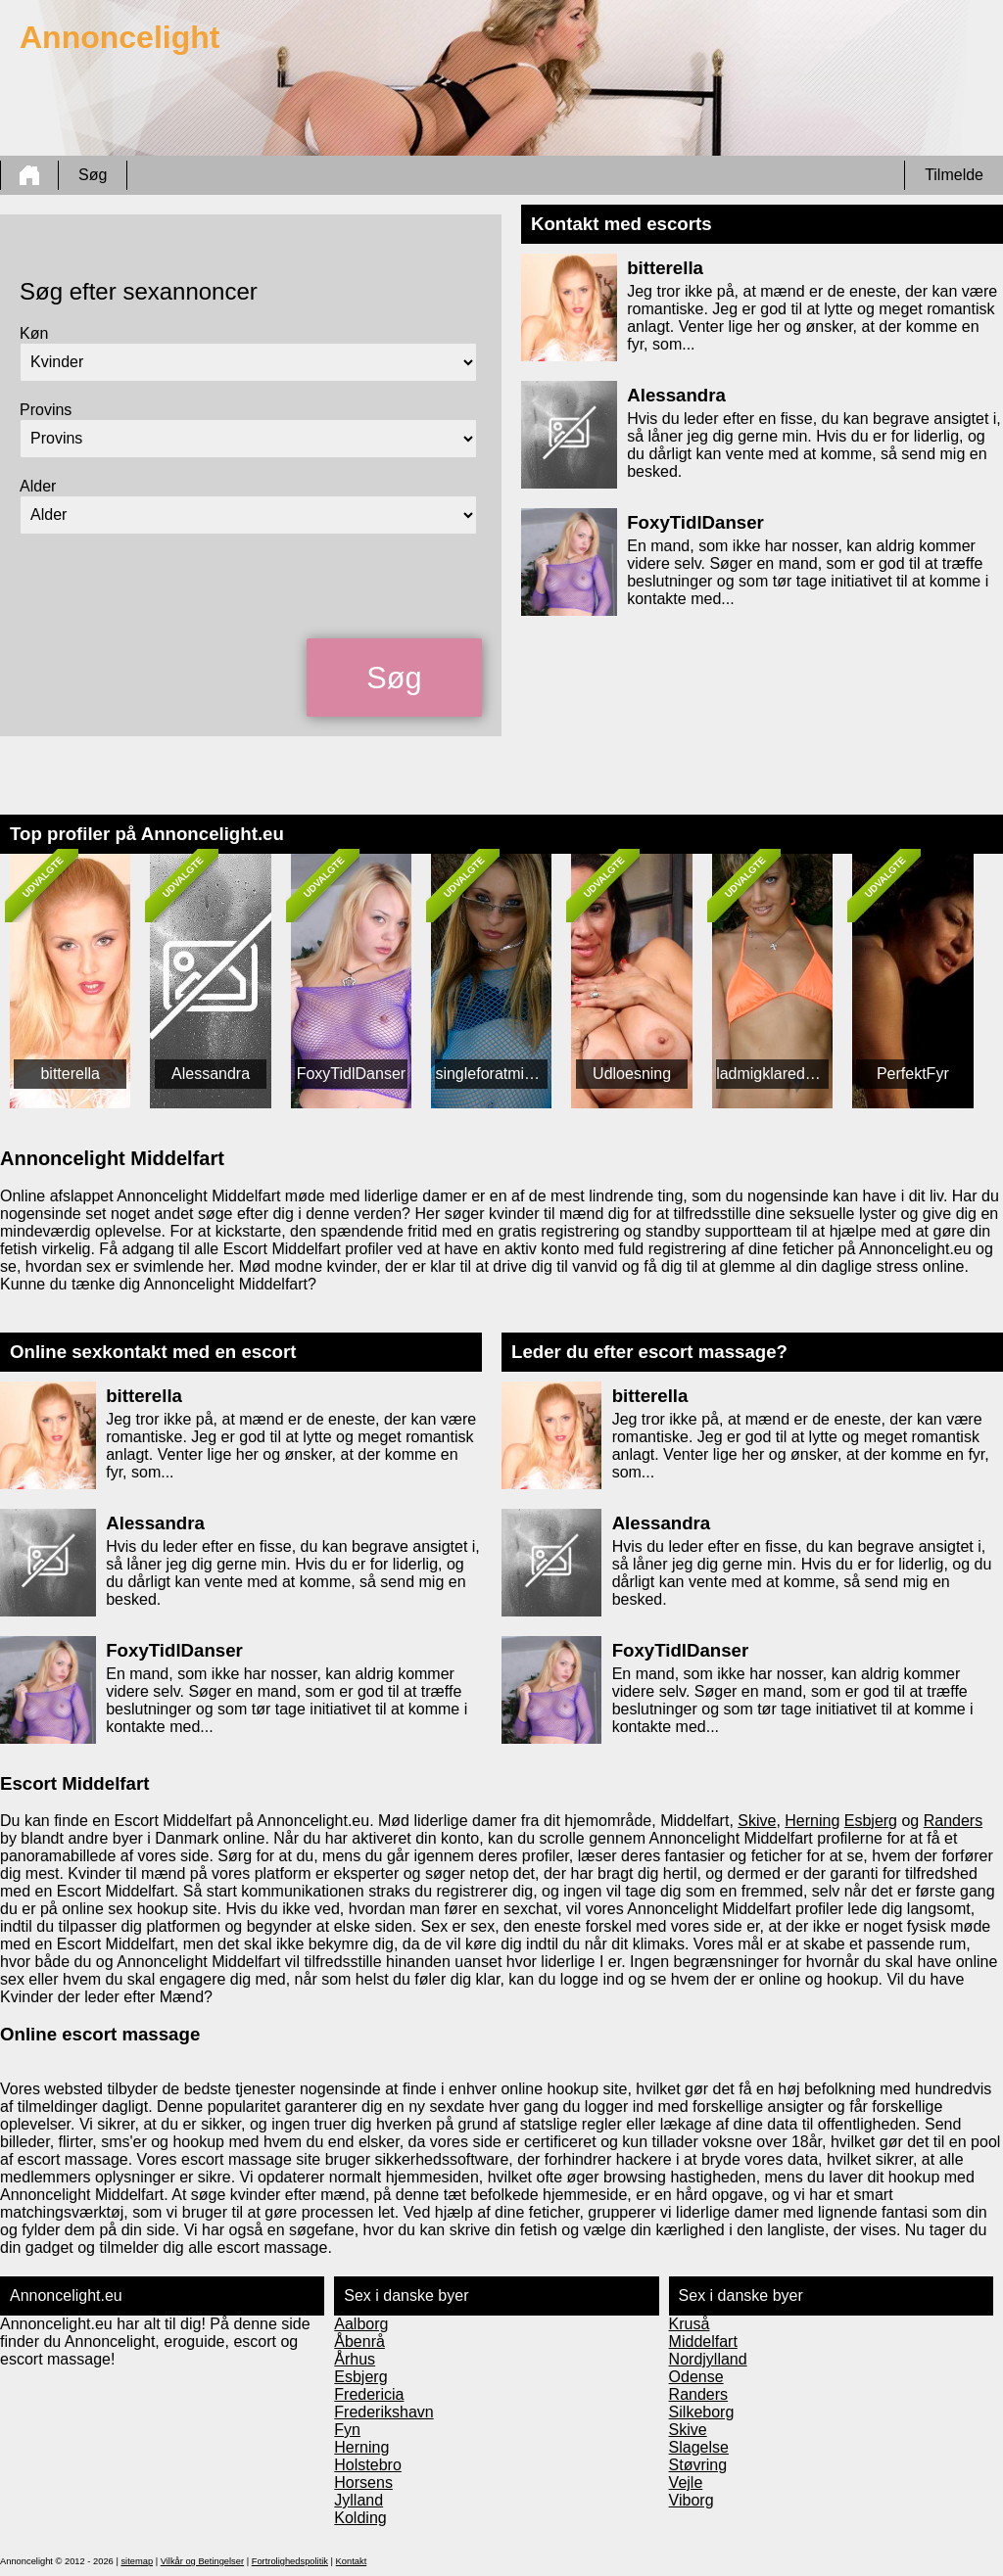 The width and height of the screenshot is (1003, 2576). Describe the element at coordinates (92, 174) in the screenshot. I see `Søg` at that location.